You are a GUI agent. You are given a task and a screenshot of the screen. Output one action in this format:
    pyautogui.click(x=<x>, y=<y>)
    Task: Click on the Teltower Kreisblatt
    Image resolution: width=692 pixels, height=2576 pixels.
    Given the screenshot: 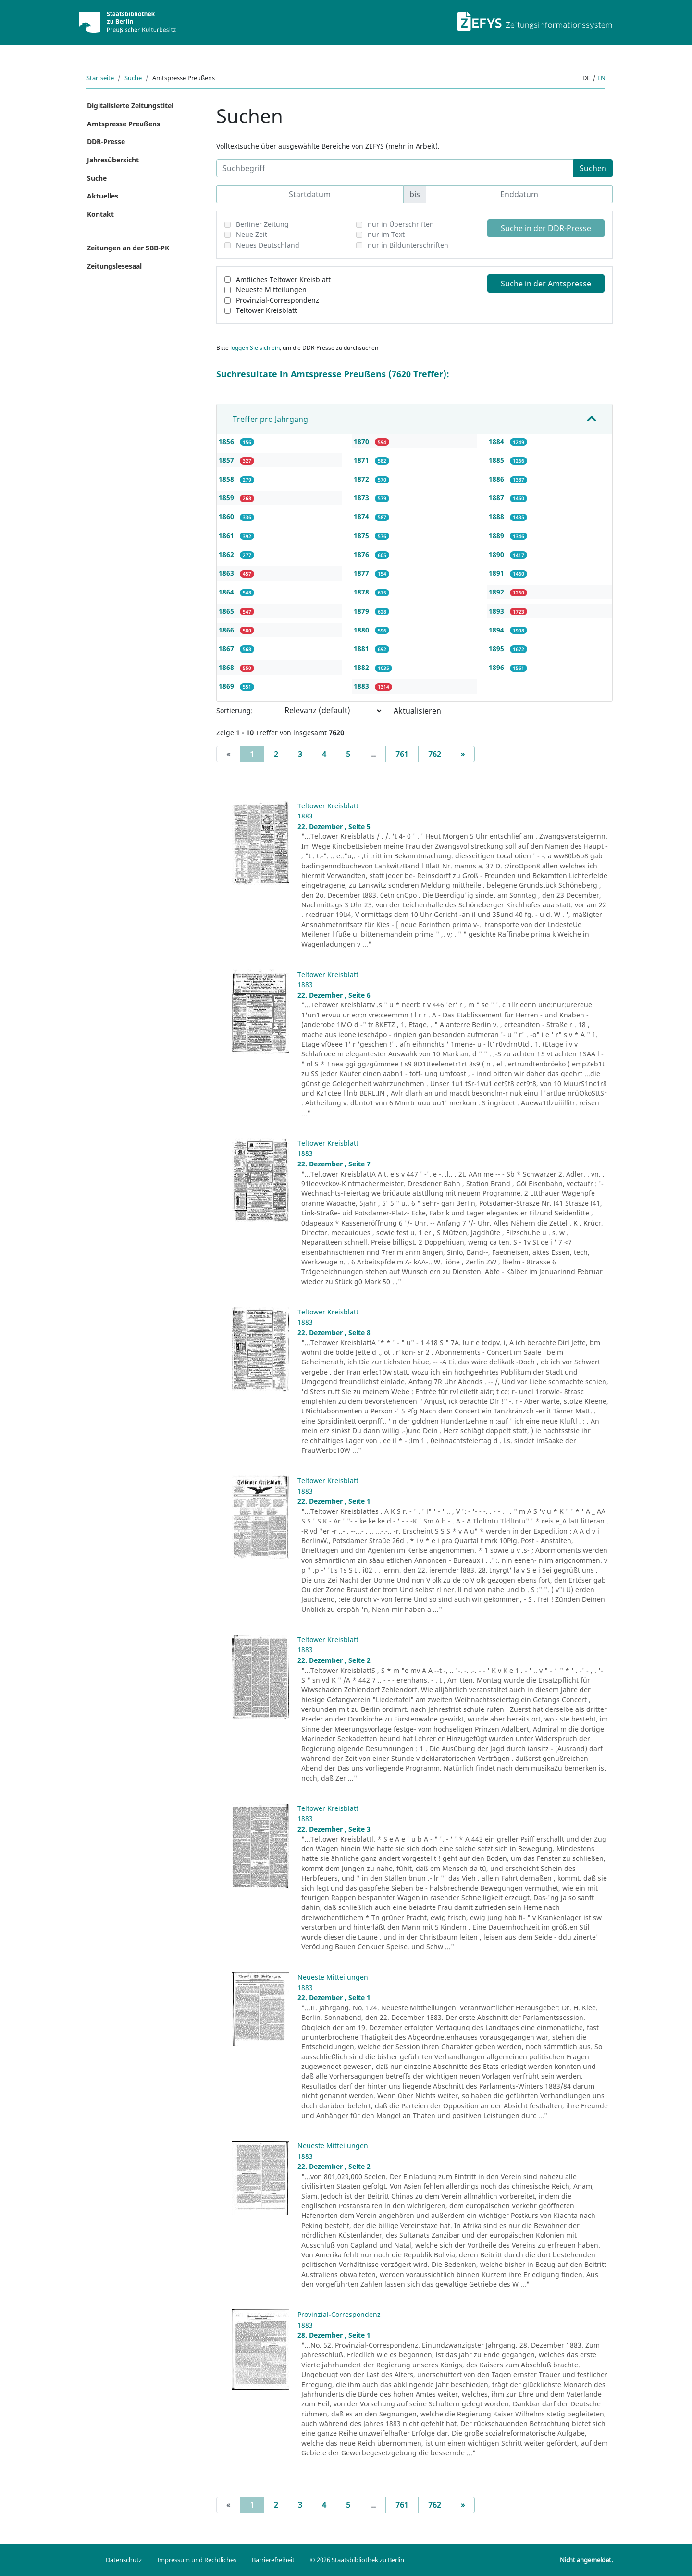 What is the action you would take?
    pyautogui.click(x=266, y=310)
    